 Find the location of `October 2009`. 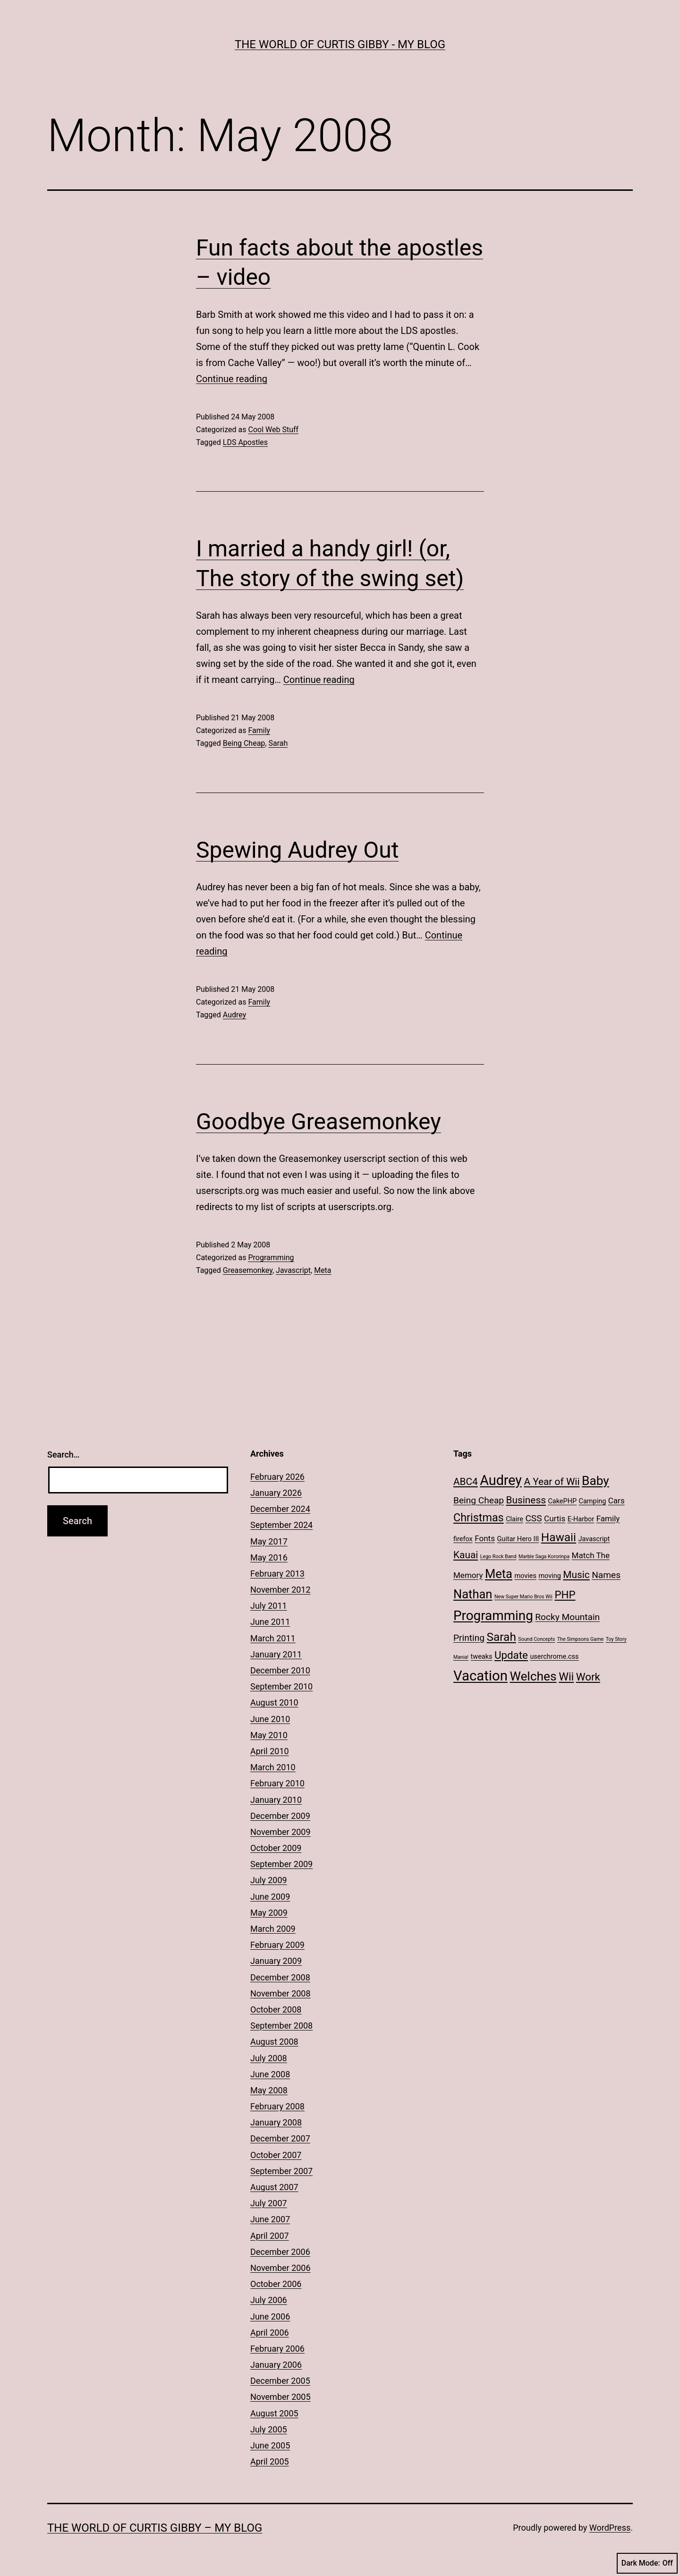

October 2009 is located at coordinates (275, 1848).